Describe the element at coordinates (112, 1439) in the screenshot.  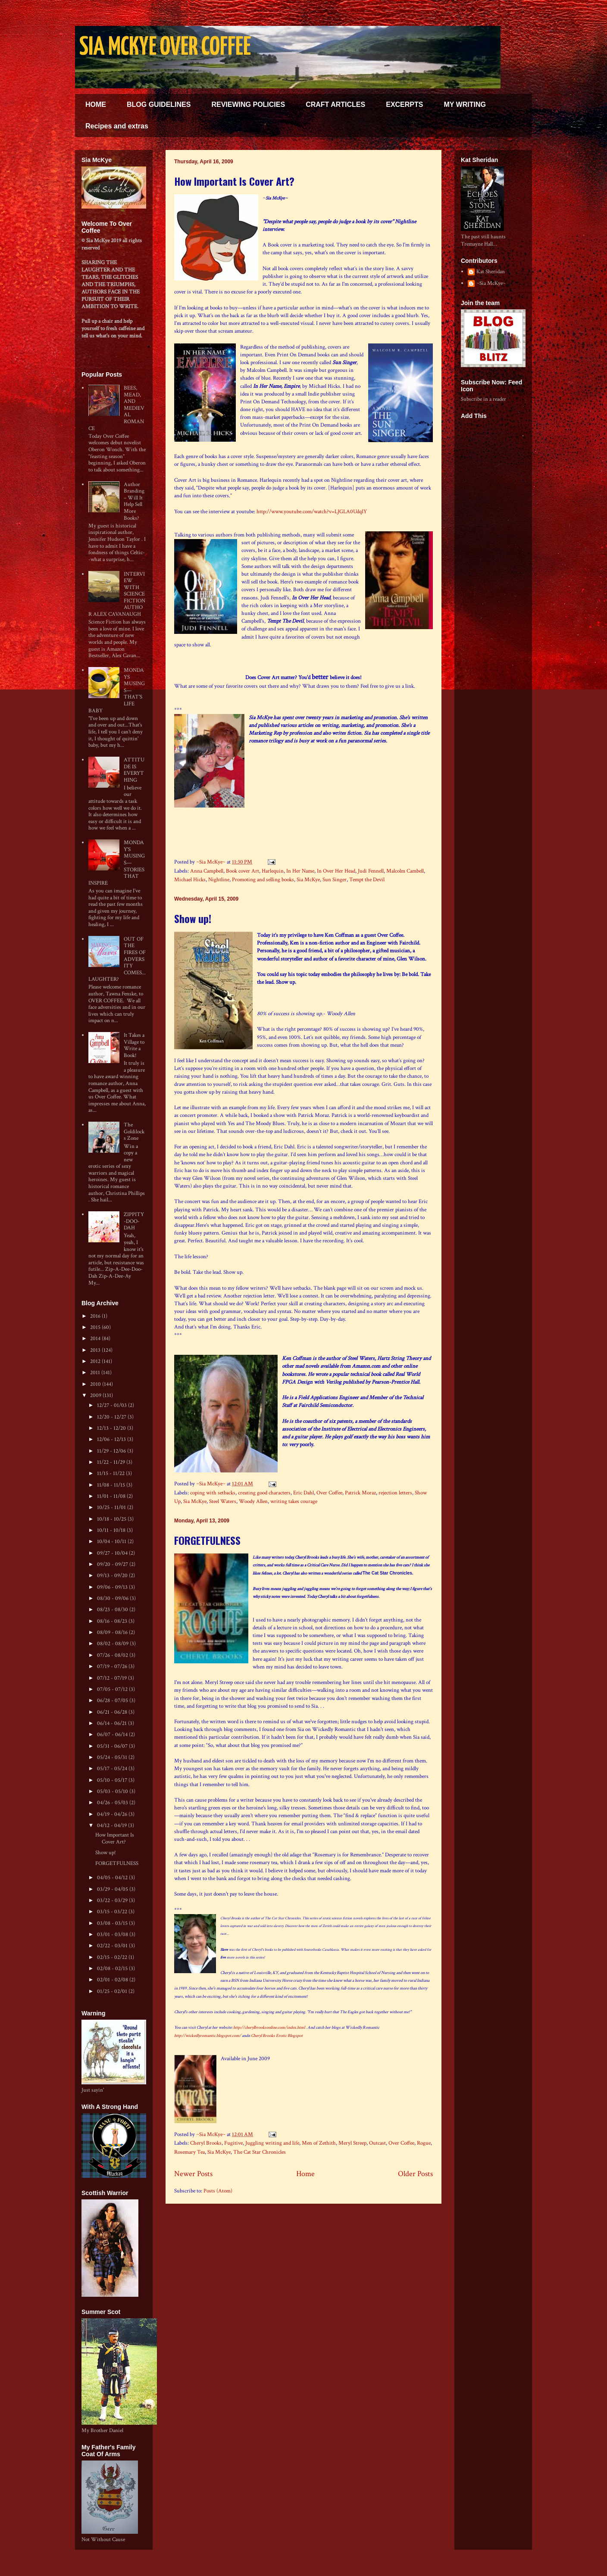
I see `12/06 - 12/13` at that location.